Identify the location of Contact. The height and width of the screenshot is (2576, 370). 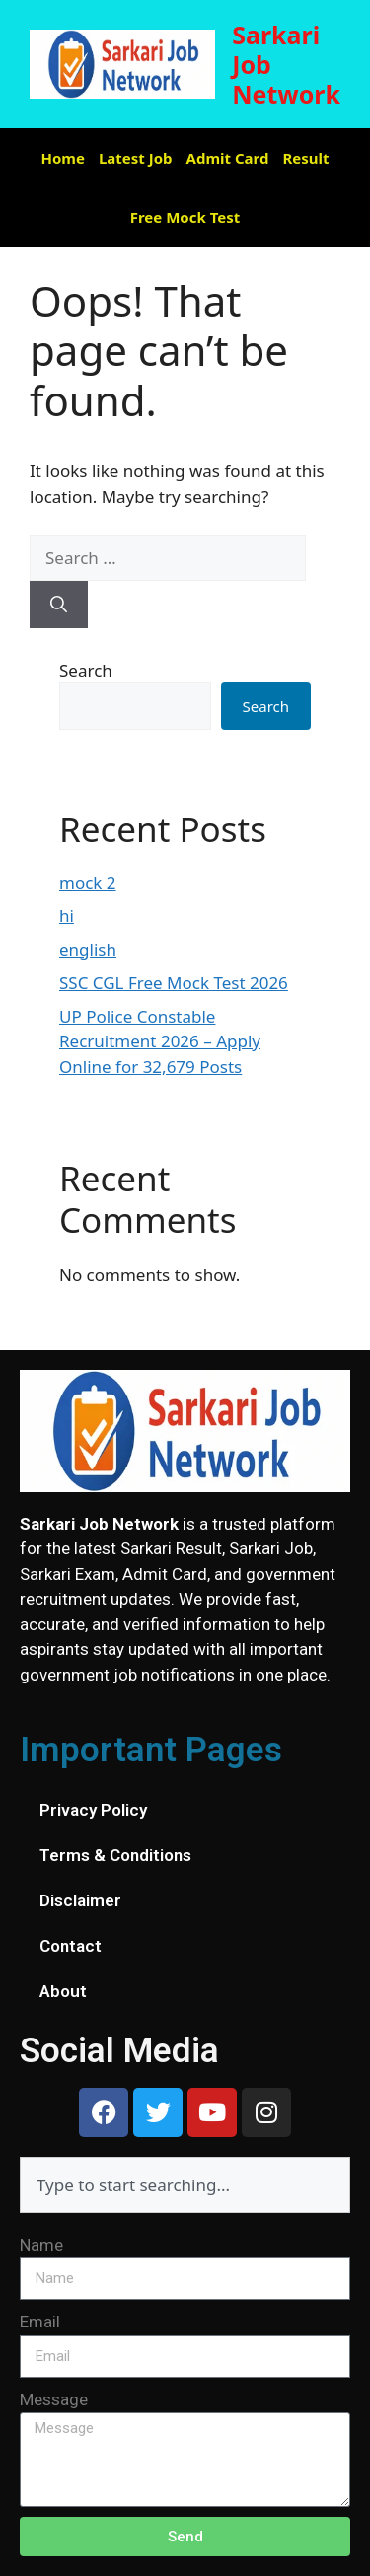
(70, 1946).